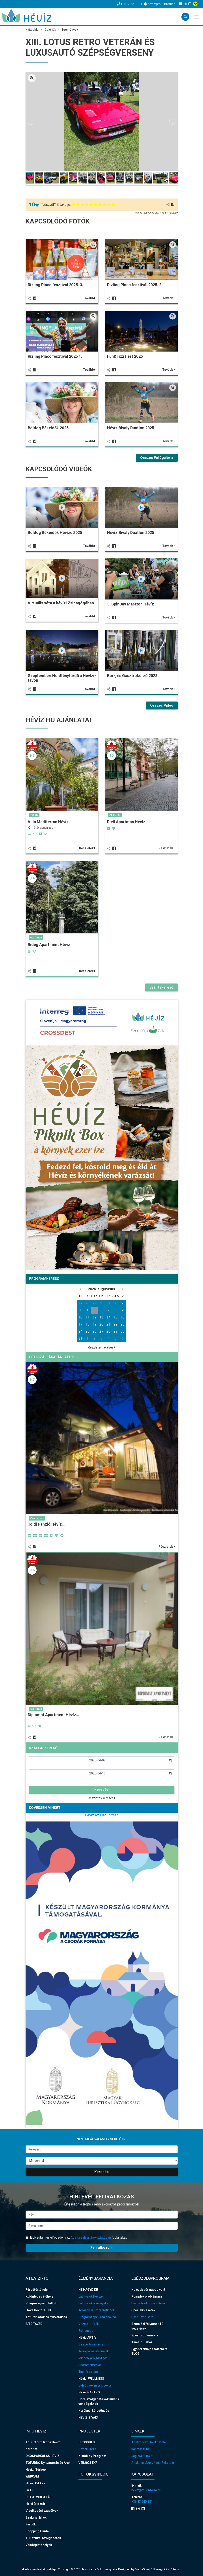 This screenshot has height=2576, width=203. I want to click on Rizling Placc fesztivál 2025. 2., so click(134, 284).